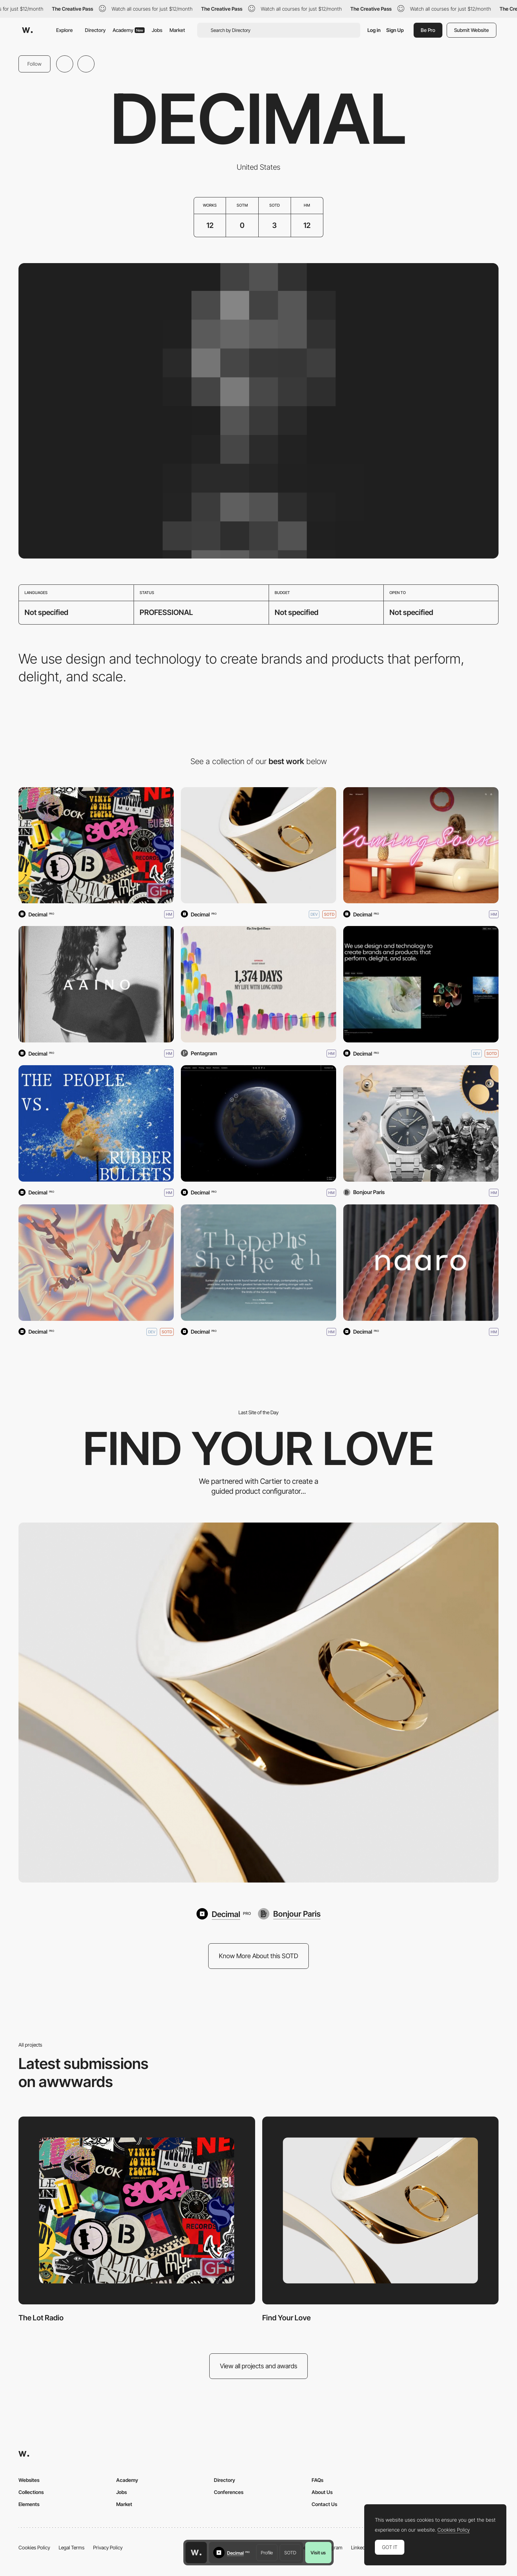  I want to click on FAQs, so click(317, 2480).